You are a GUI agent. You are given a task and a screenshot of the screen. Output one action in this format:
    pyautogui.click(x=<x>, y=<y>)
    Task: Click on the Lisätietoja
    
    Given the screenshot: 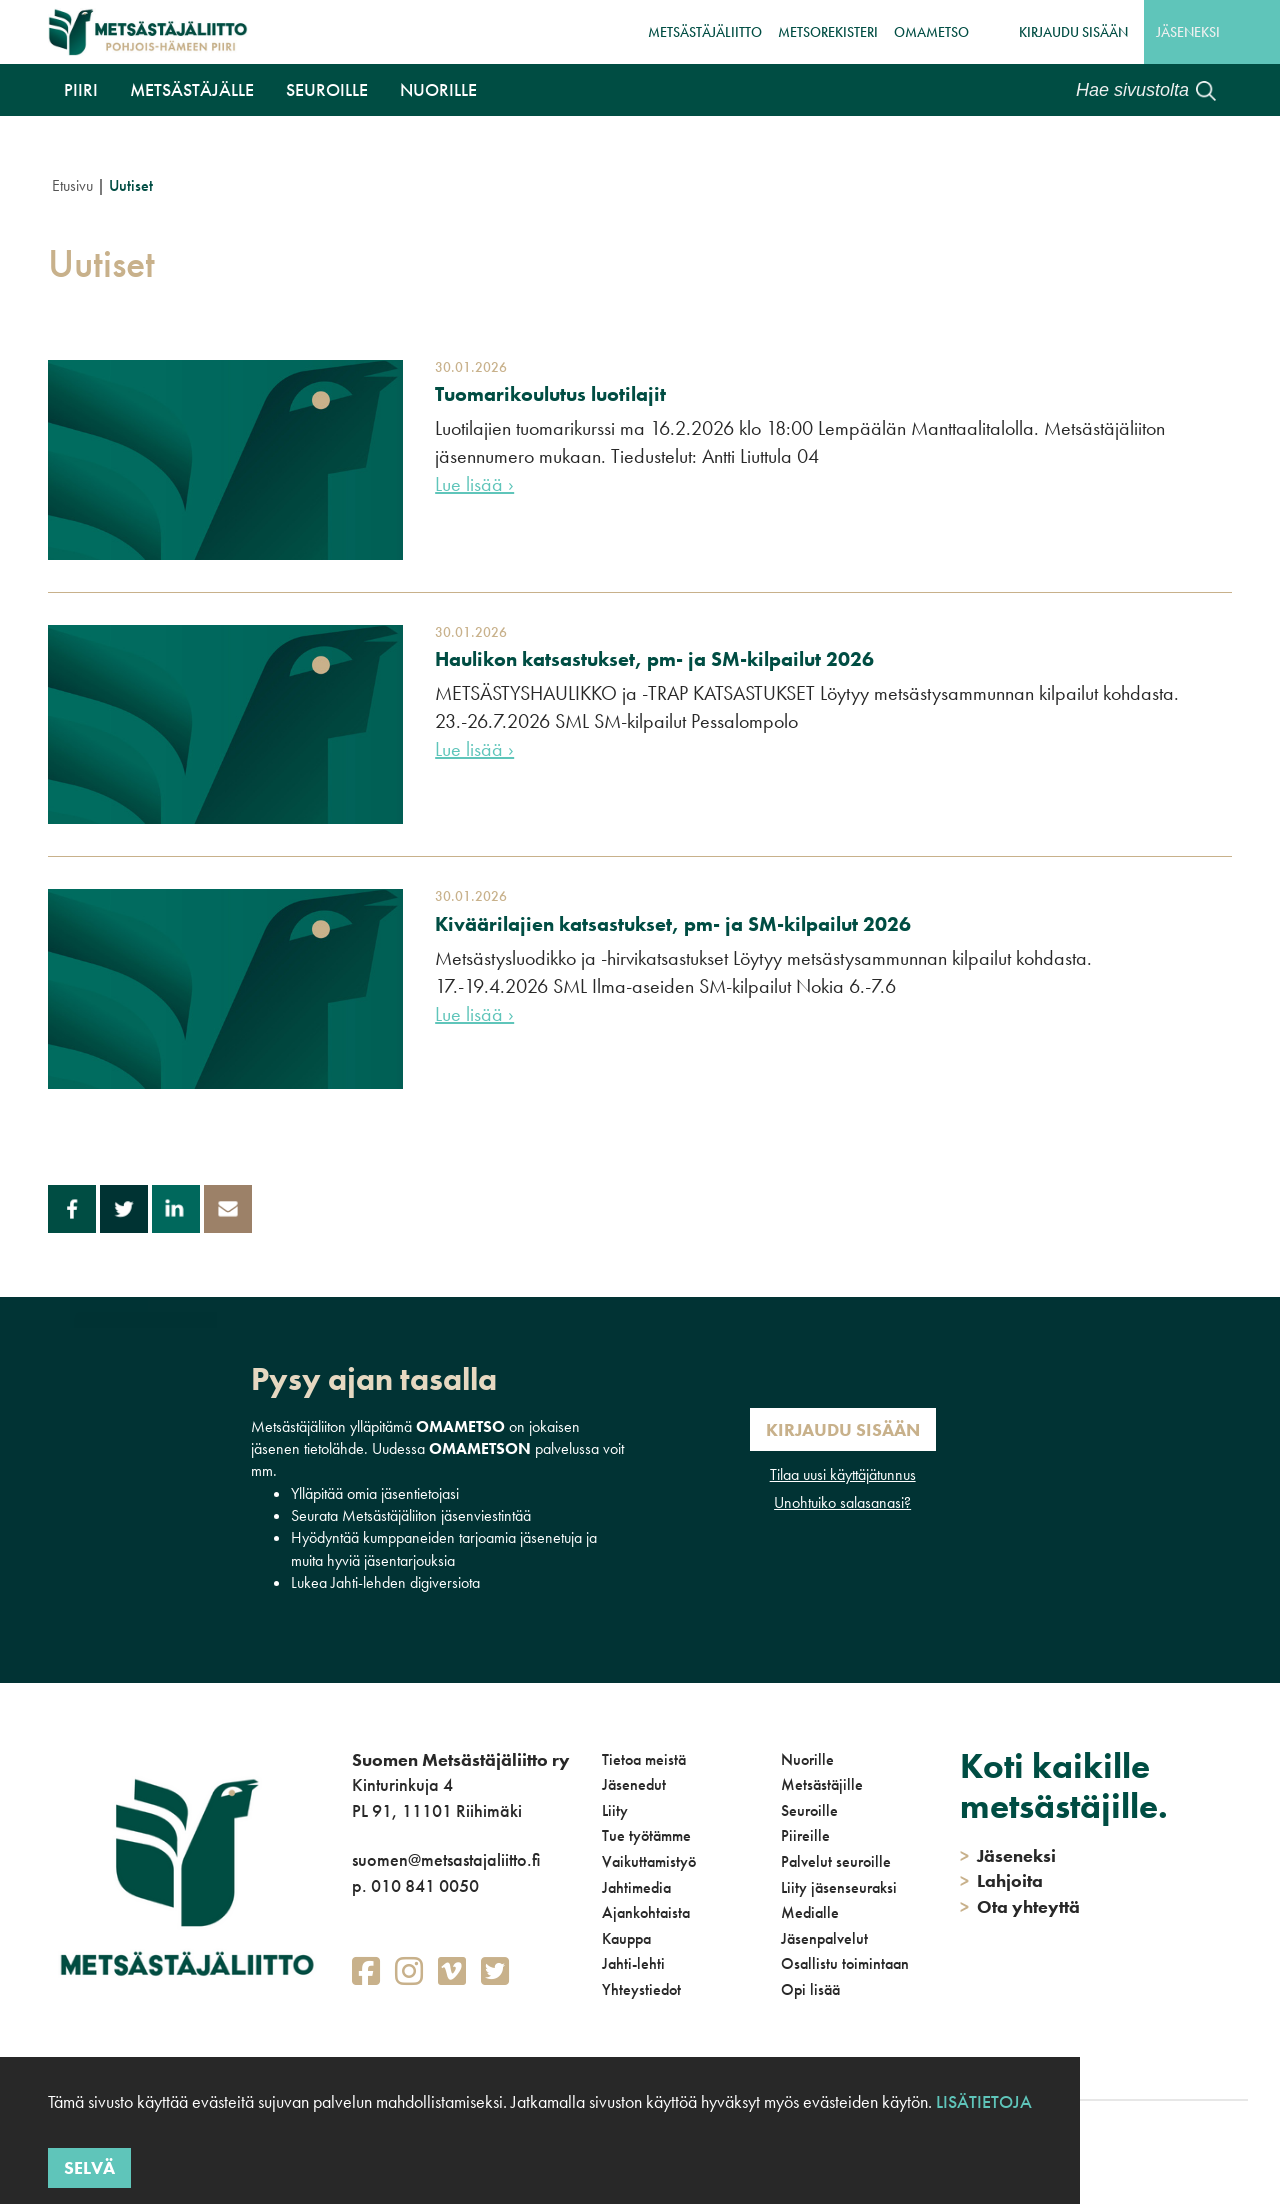 What is the action you would take?
    pyautogui.click(x=984, y=2101)
    